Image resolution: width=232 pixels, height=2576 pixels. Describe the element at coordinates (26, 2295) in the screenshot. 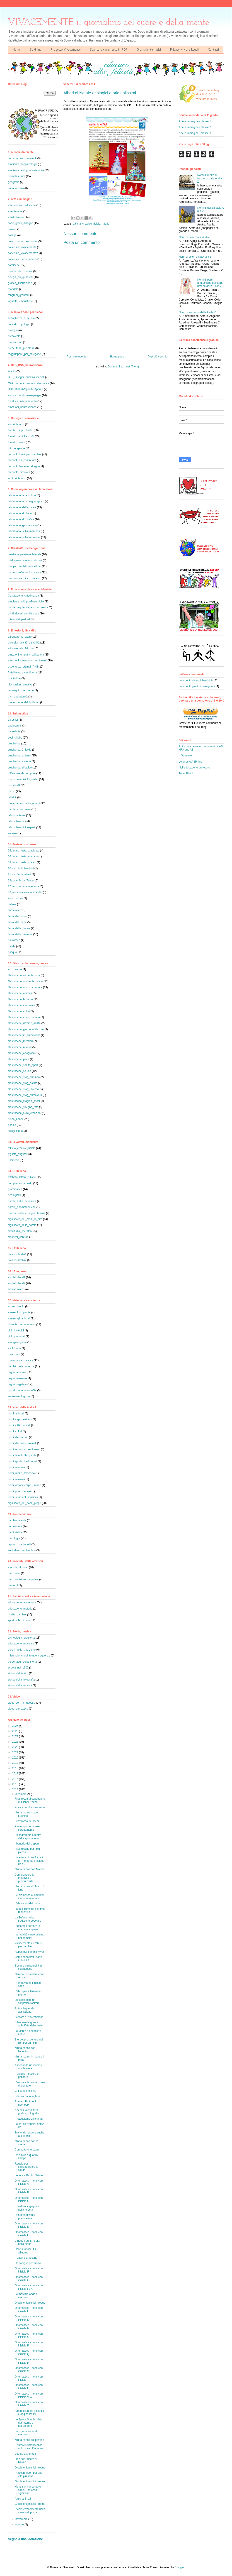

I see `La mestizia andò al mercato` at that location.